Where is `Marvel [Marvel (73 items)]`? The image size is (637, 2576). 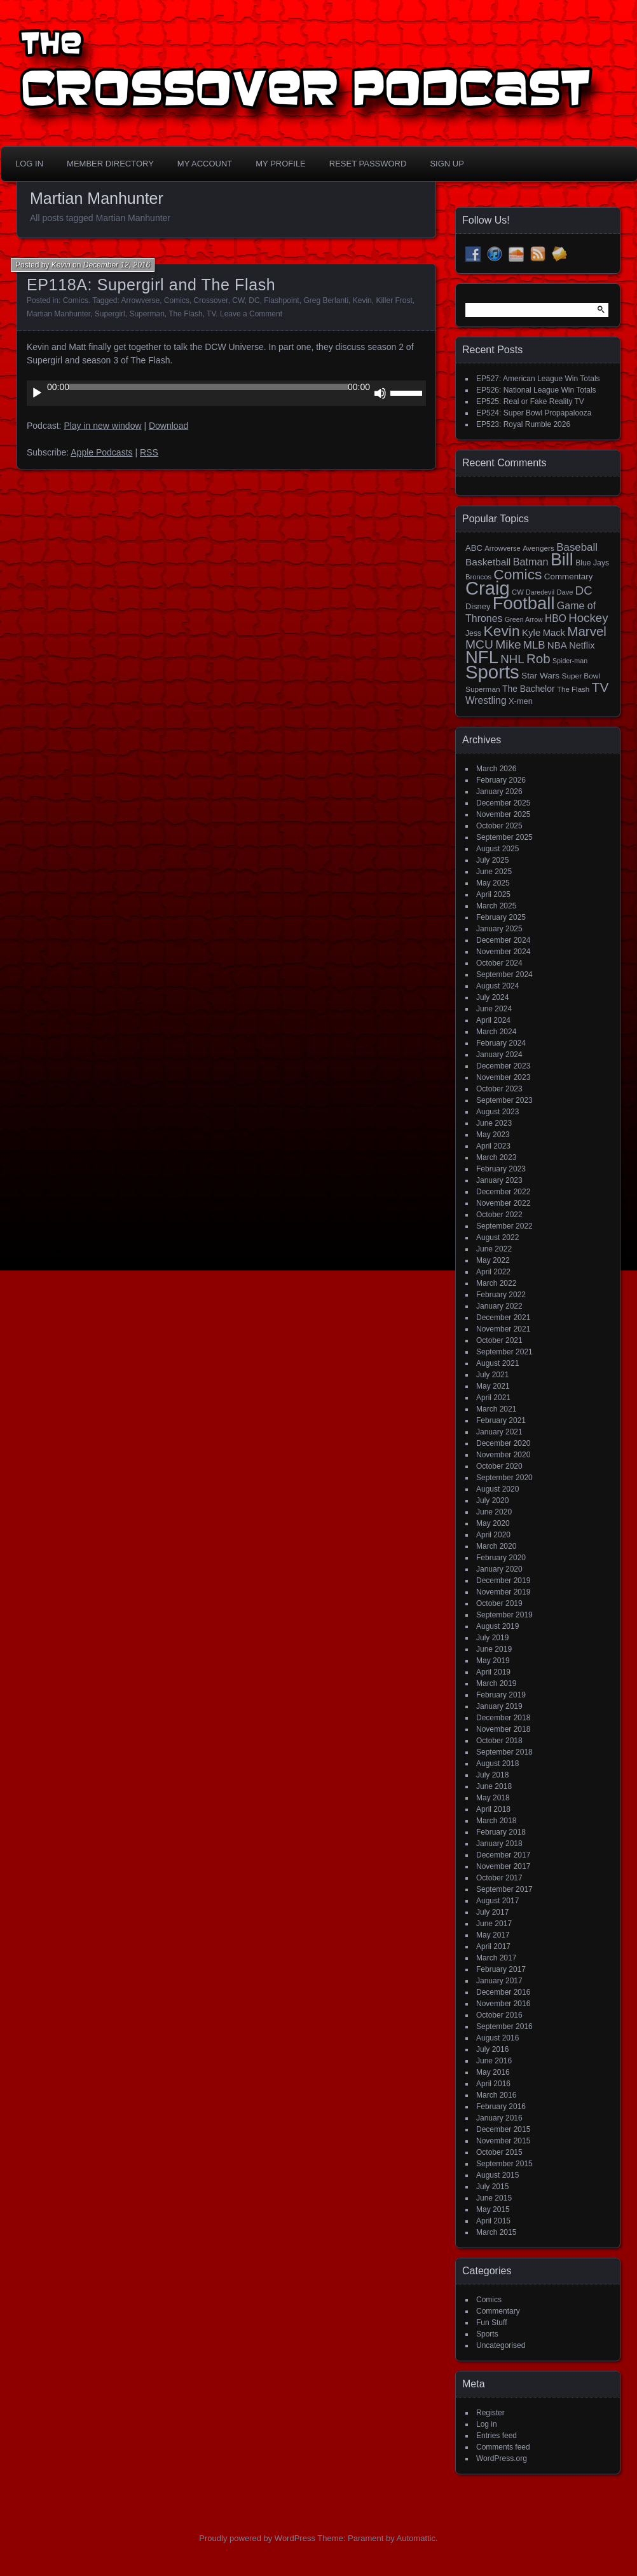
Marvel [Marvel (73 items)] is located at coordinates (586, 631).